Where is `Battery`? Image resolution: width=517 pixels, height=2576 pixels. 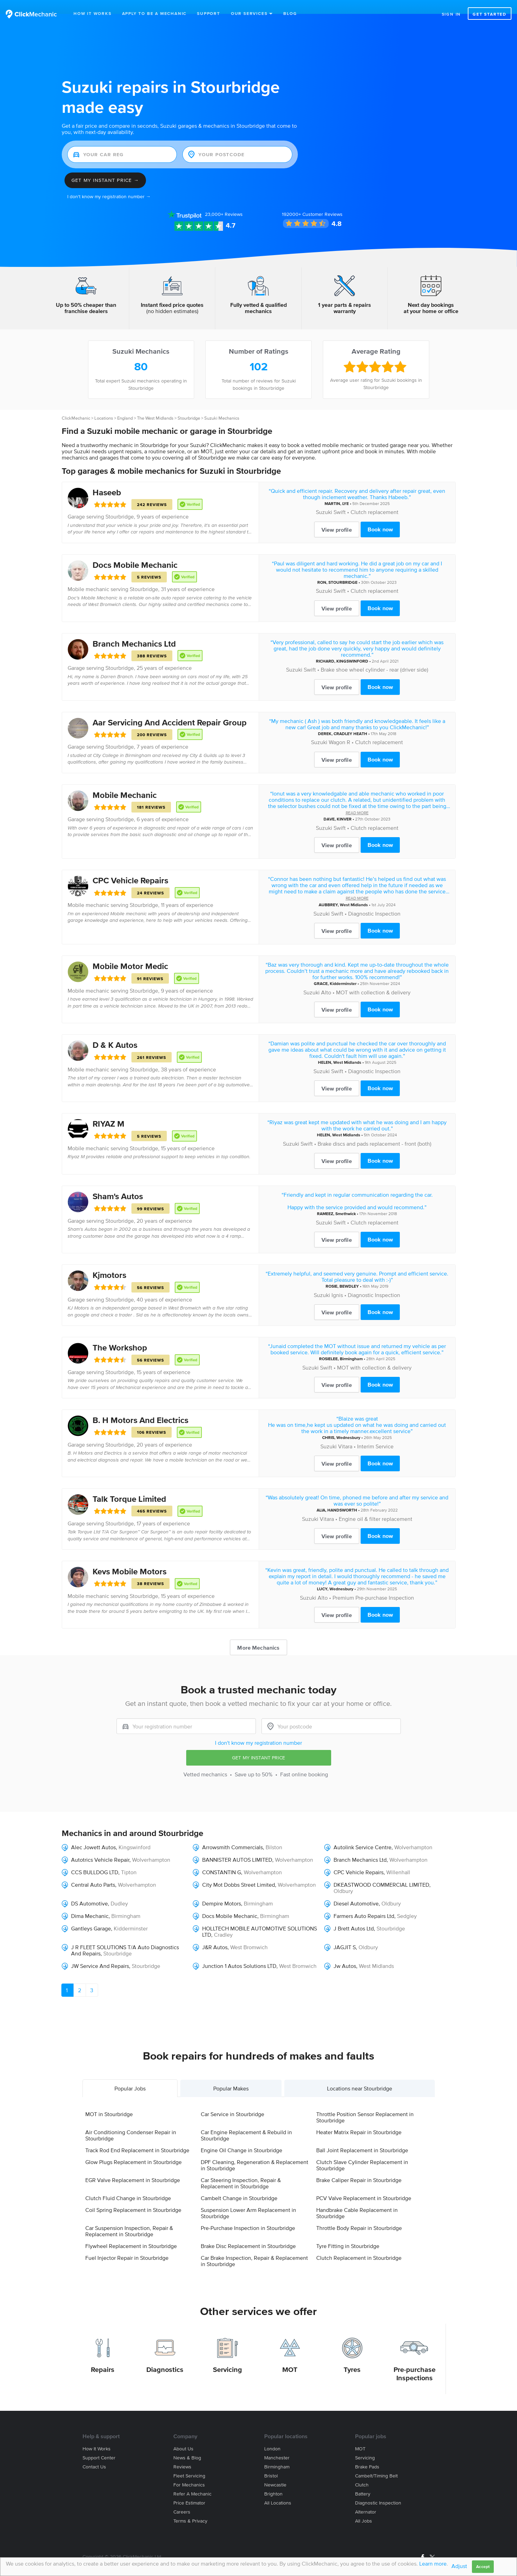 Battery is located at coordinates (362, 2480).